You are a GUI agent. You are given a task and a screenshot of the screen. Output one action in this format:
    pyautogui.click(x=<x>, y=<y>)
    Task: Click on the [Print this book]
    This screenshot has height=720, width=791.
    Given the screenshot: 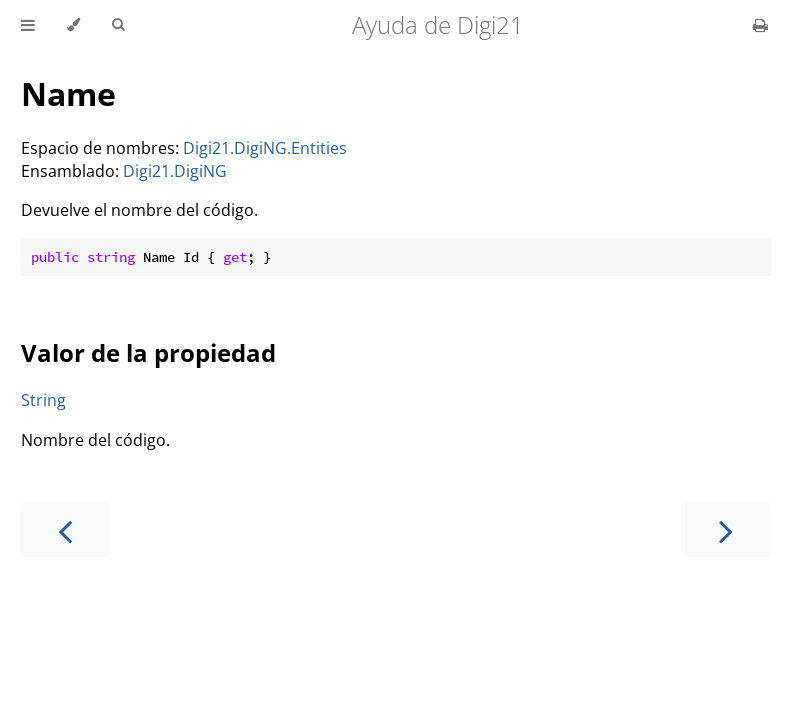 What is the action you would take?
    pyautogui.click(x=760, y=25)
    